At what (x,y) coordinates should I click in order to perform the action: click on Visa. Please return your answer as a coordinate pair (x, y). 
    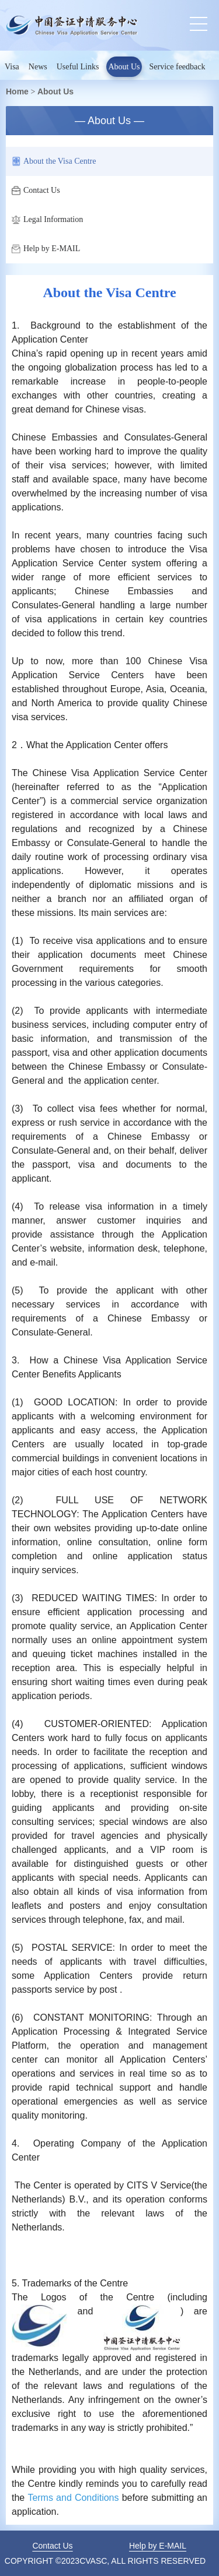
    Looking at the image, I should click on (12, 66).